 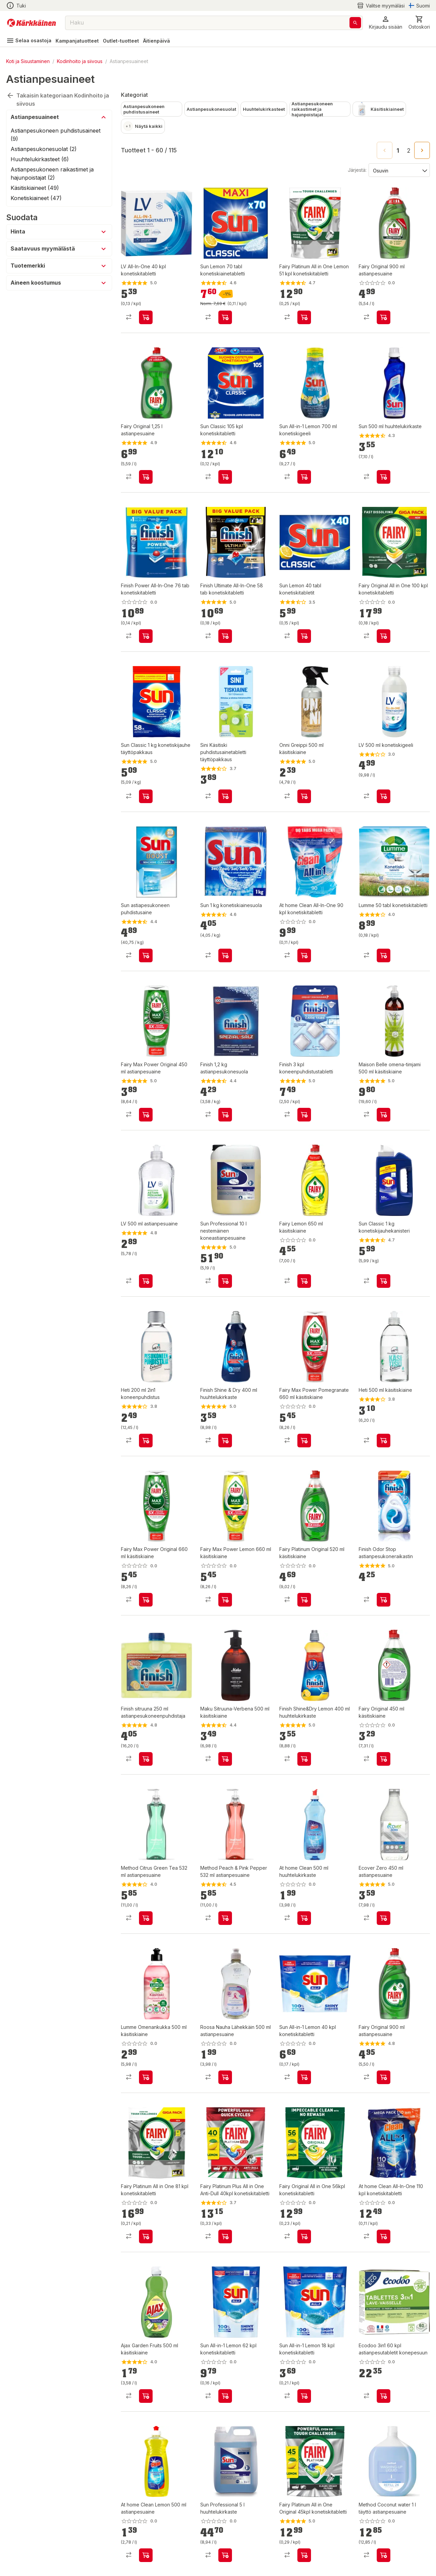 What do you see at coordinates (383, 1281) in the screenshot?
I see `[product-add-to-cart-64106503585]` at bounding box center [383, 1281].